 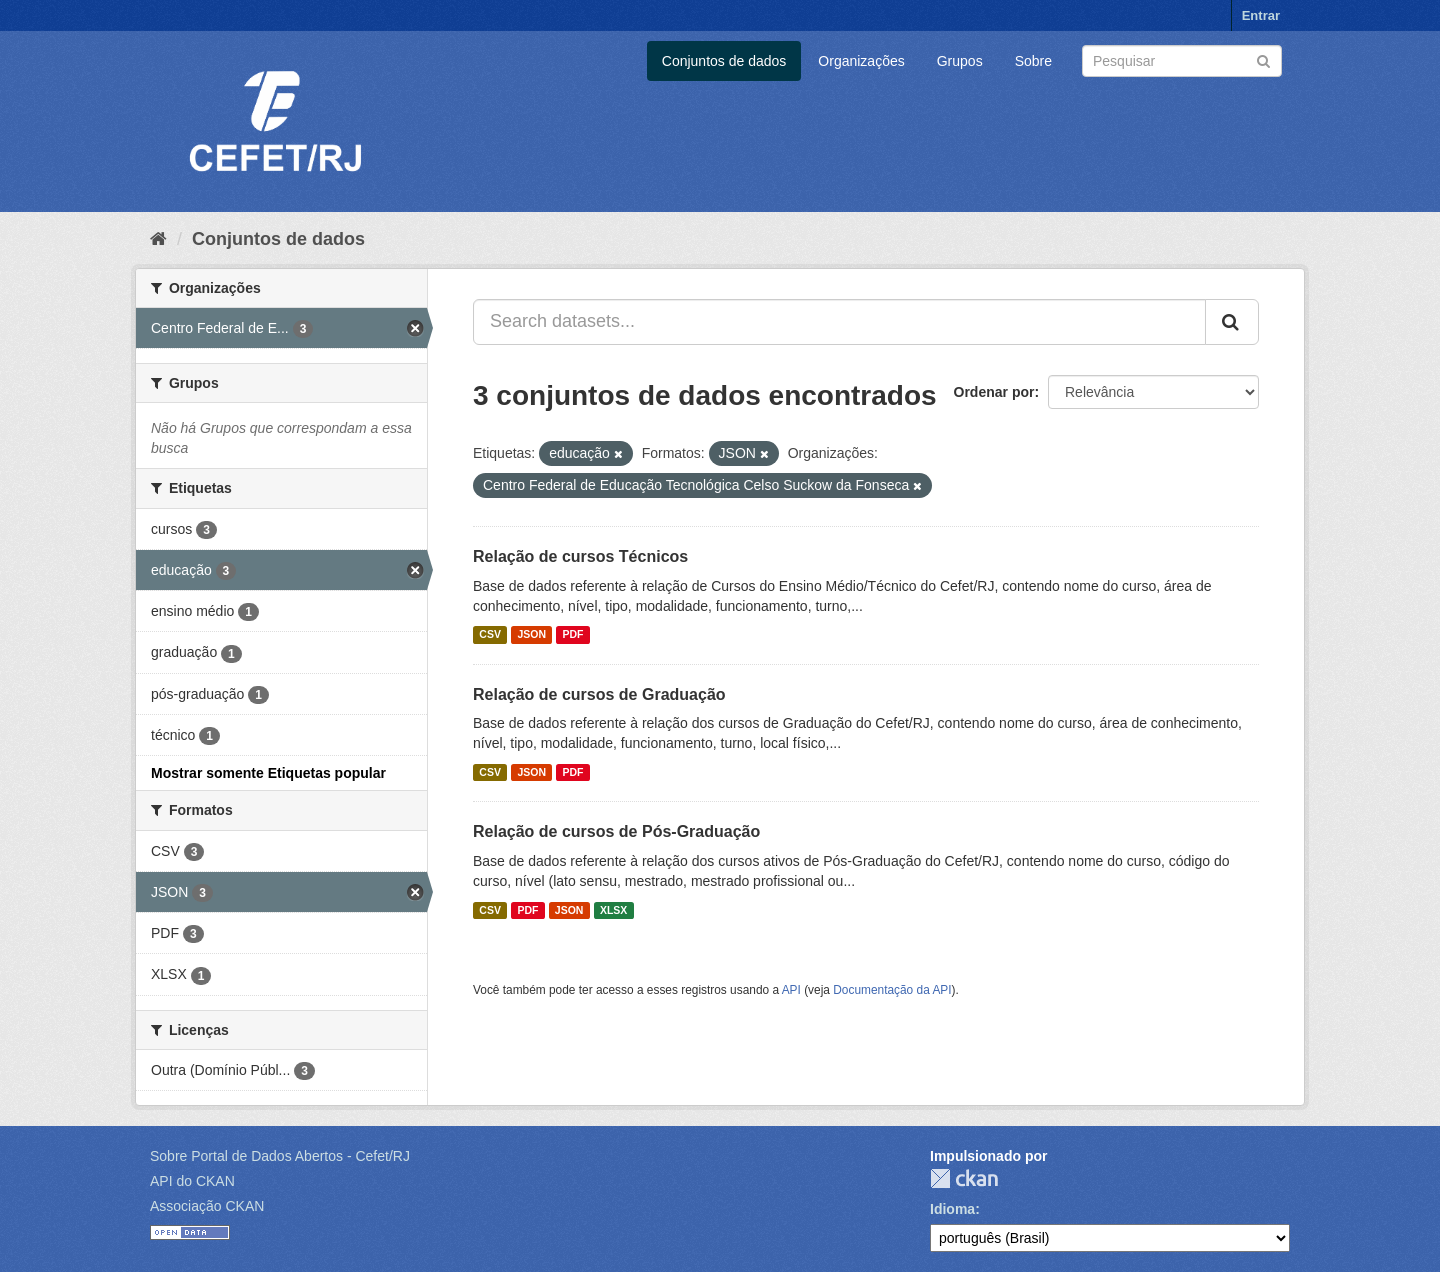 What do you see at coordinates (964, 1178) in the screenshot?
I see `CKAN` at bounding box center [964, 1178].